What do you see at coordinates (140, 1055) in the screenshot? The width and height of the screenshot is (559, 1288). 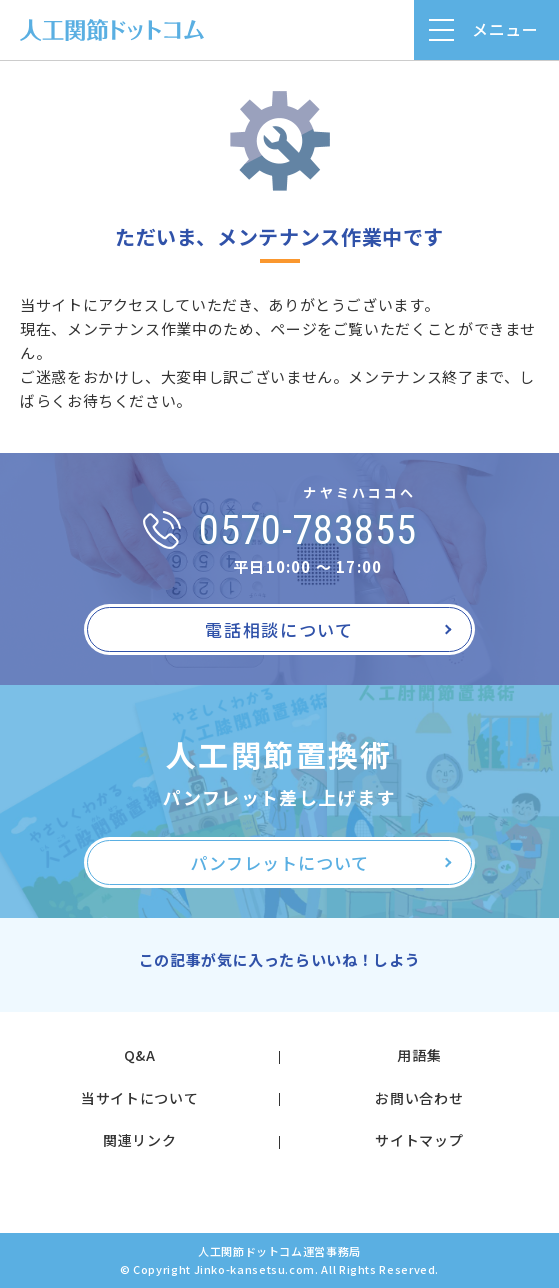 I see `Q&A` at bounding box center [140, 1055].